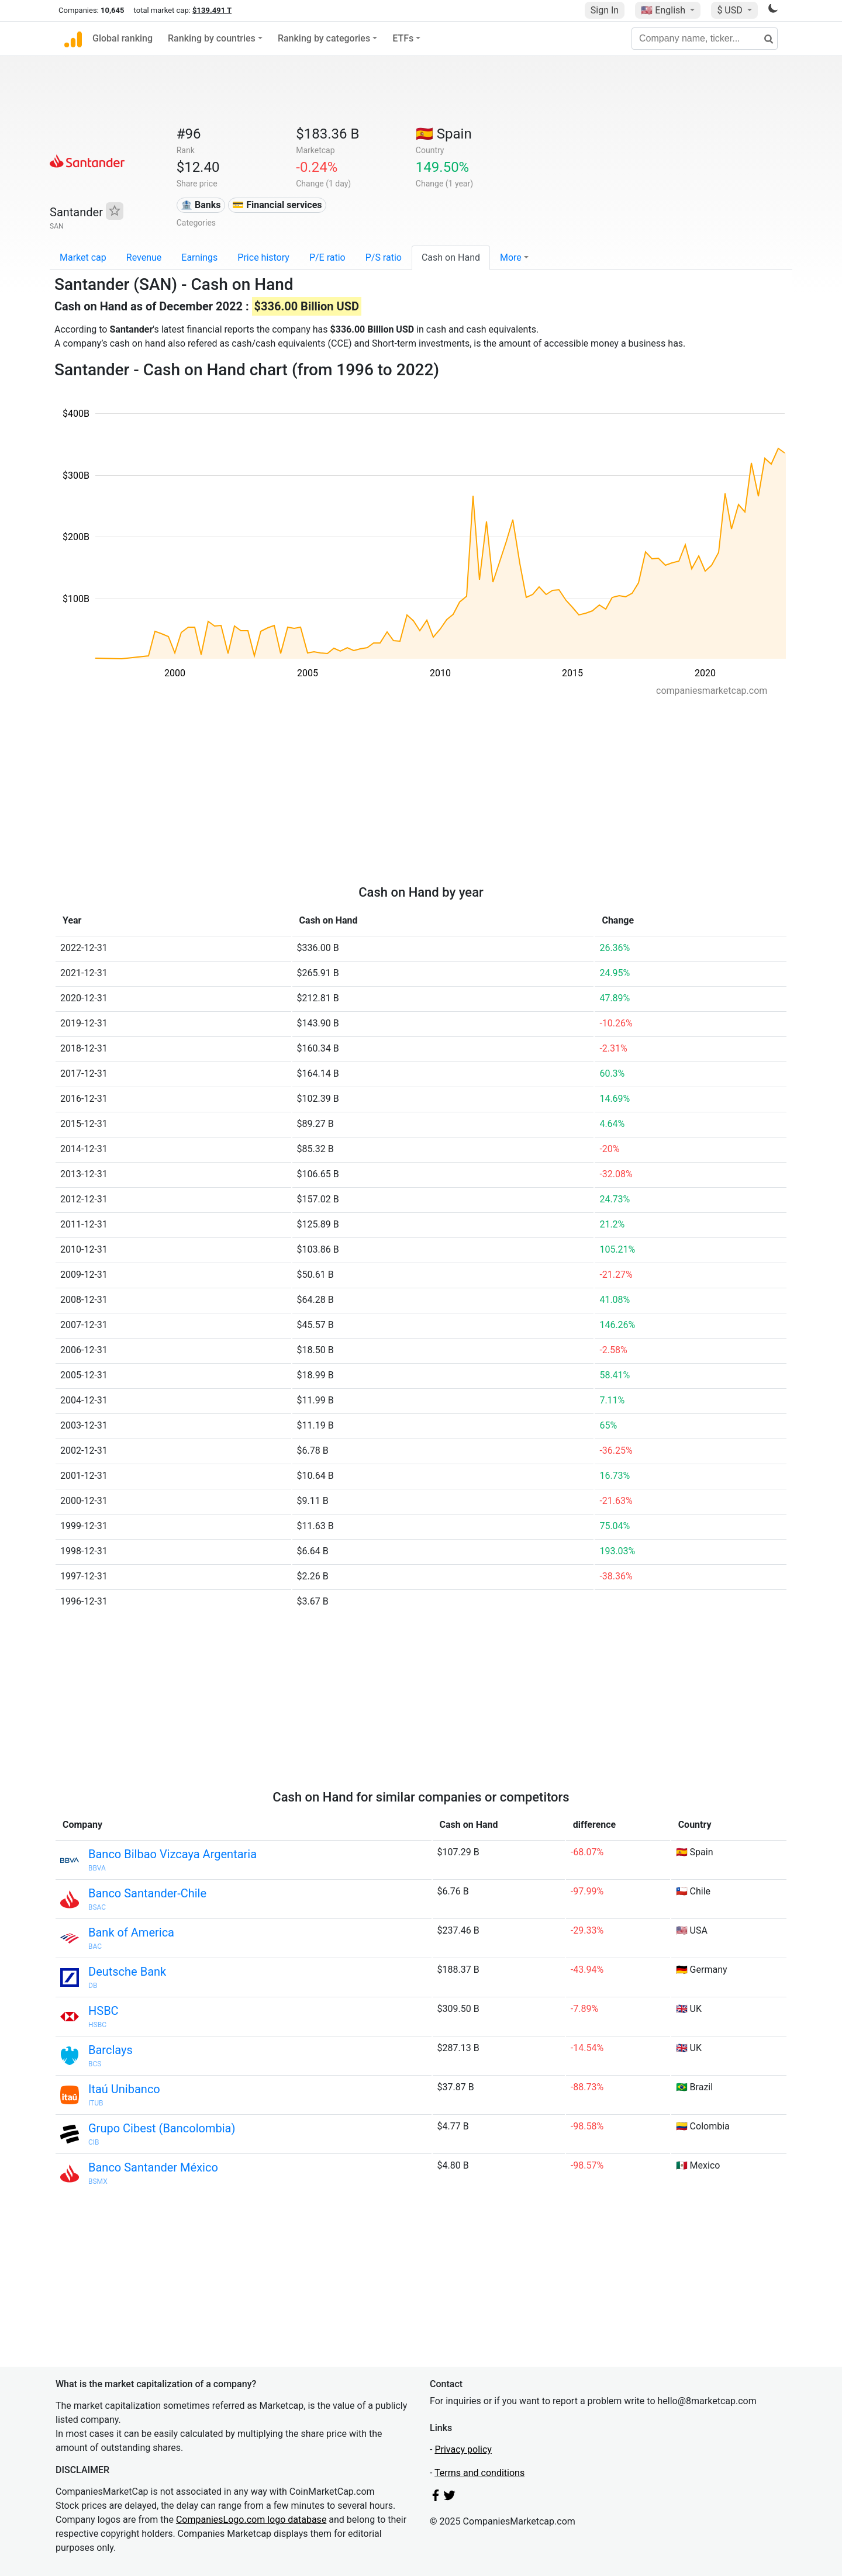 Image resolution: width=842 pixels, height=2576 pixels. Describe the element at coordinates (383, 257) in the screenshot. I see `P/S ratio` at that location.